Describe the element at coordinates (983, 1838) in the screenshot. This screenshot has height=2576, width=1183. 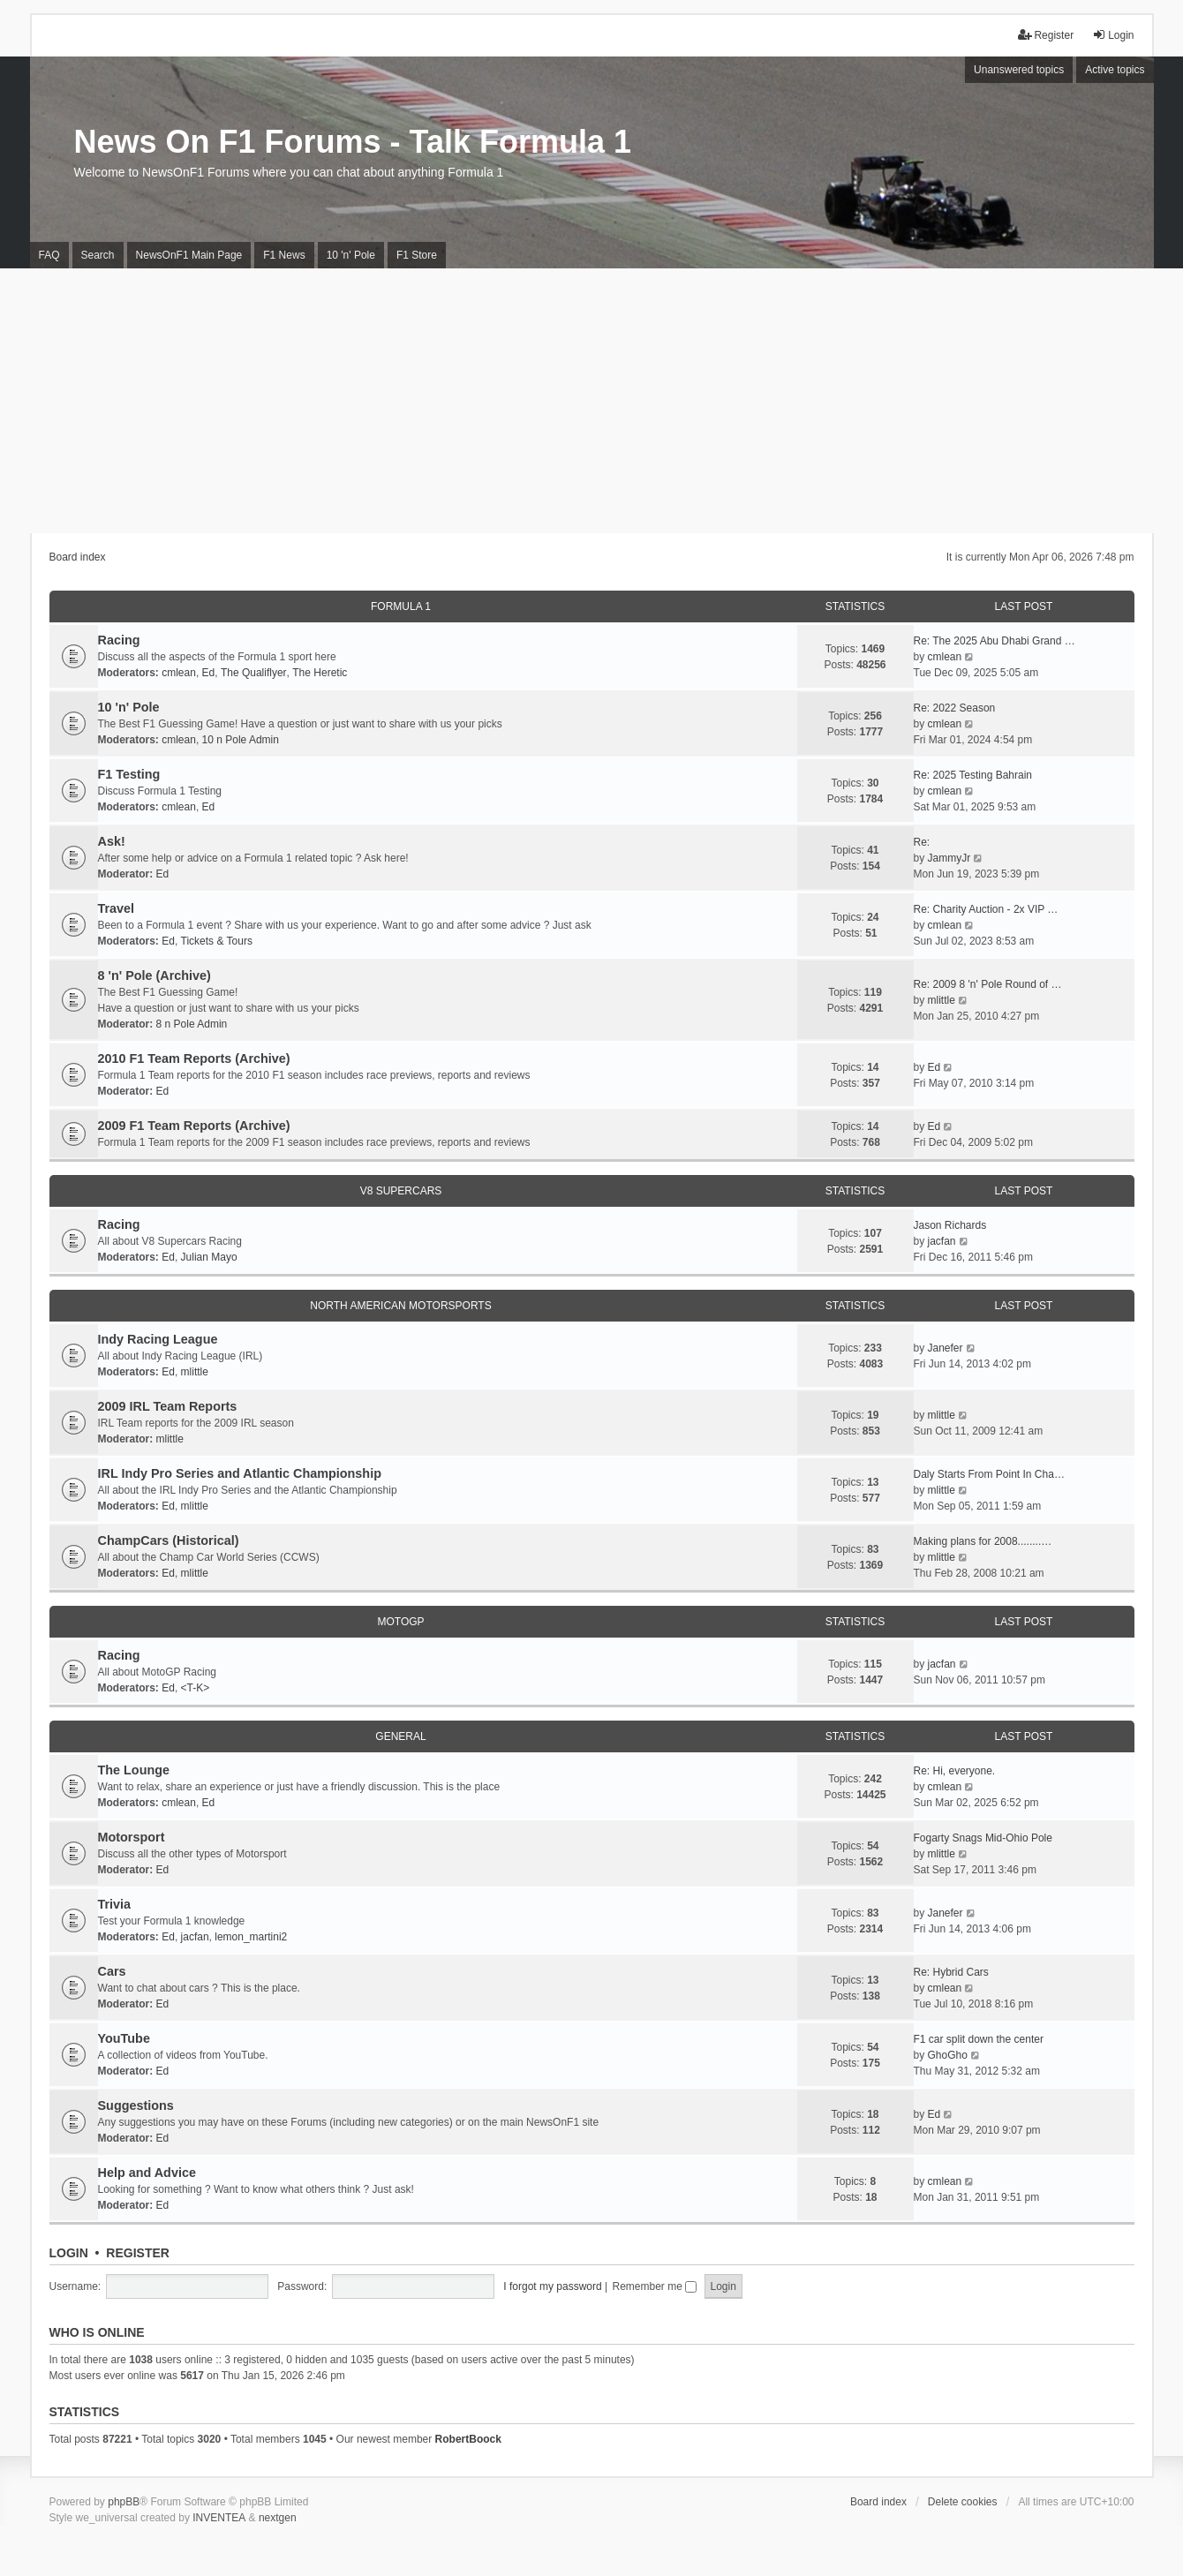
I see `Fogarty Snags Mid-Ohio Pole` at that location.